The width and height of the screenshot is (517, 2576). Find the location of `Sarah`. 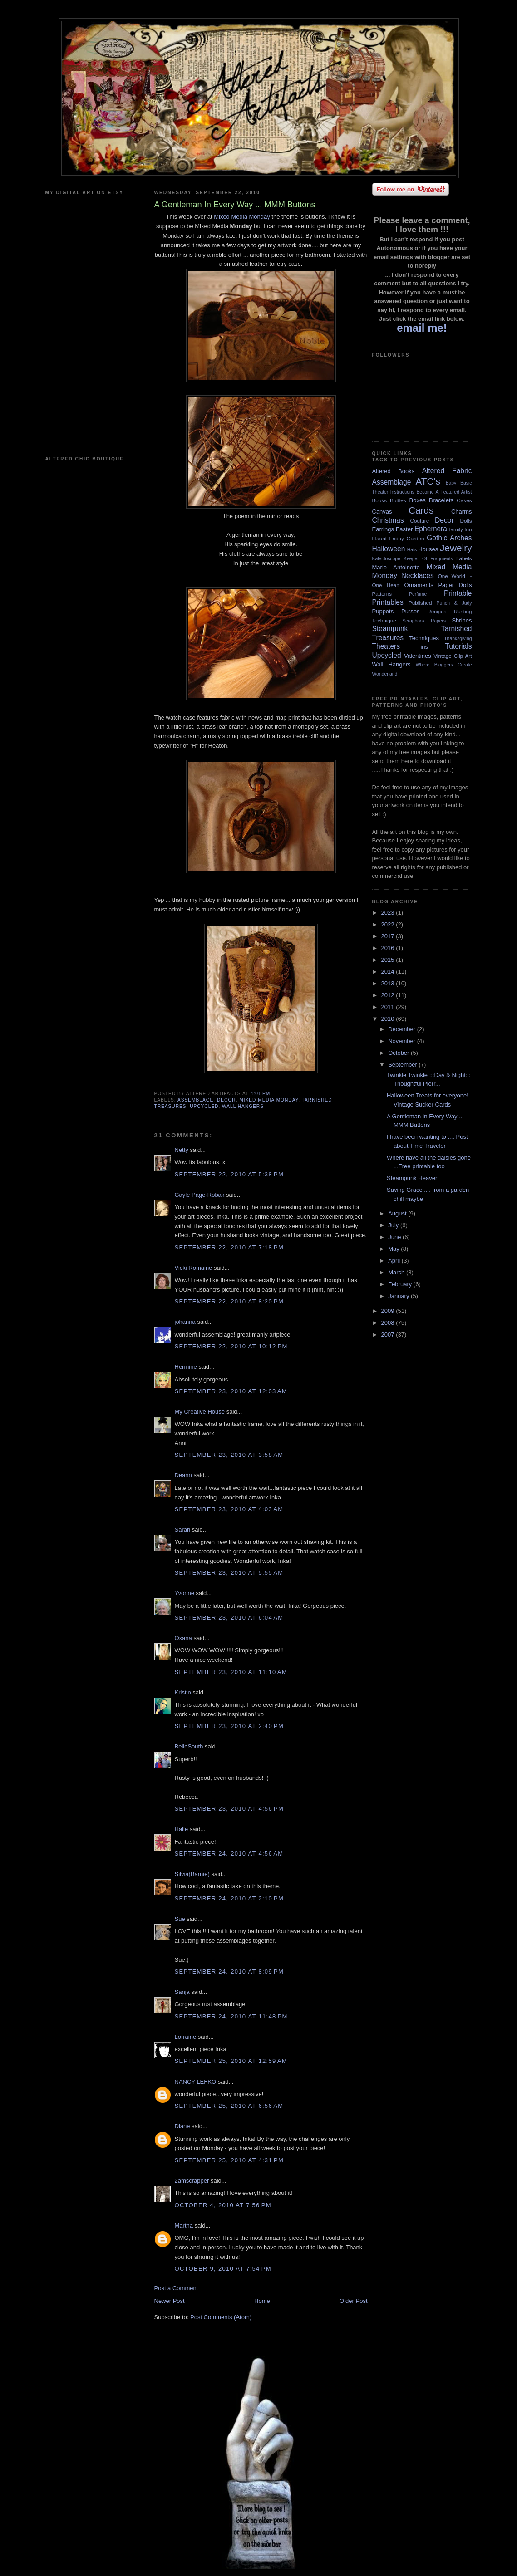

Sarah is located at coordinates (183, 1529).